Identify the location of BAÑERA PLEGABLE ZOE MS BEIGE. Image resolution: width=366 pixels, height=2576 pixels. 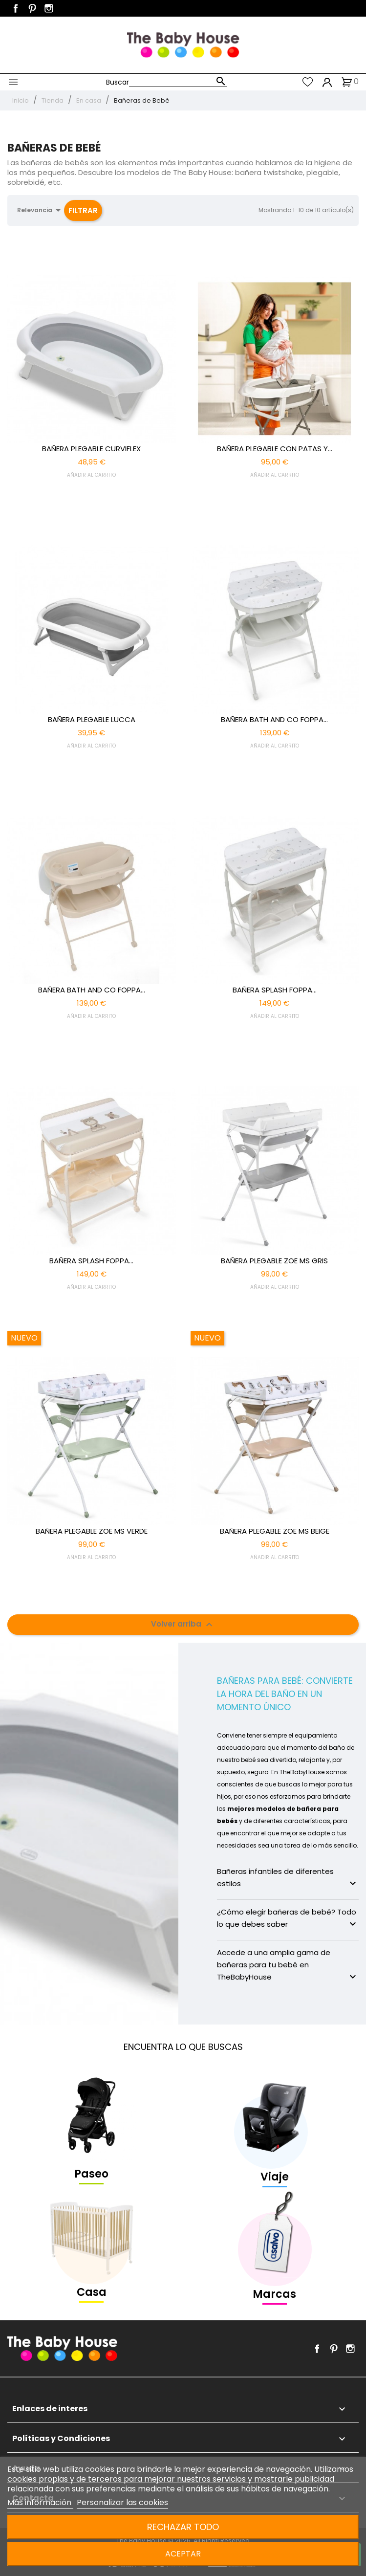
(274, 1531).